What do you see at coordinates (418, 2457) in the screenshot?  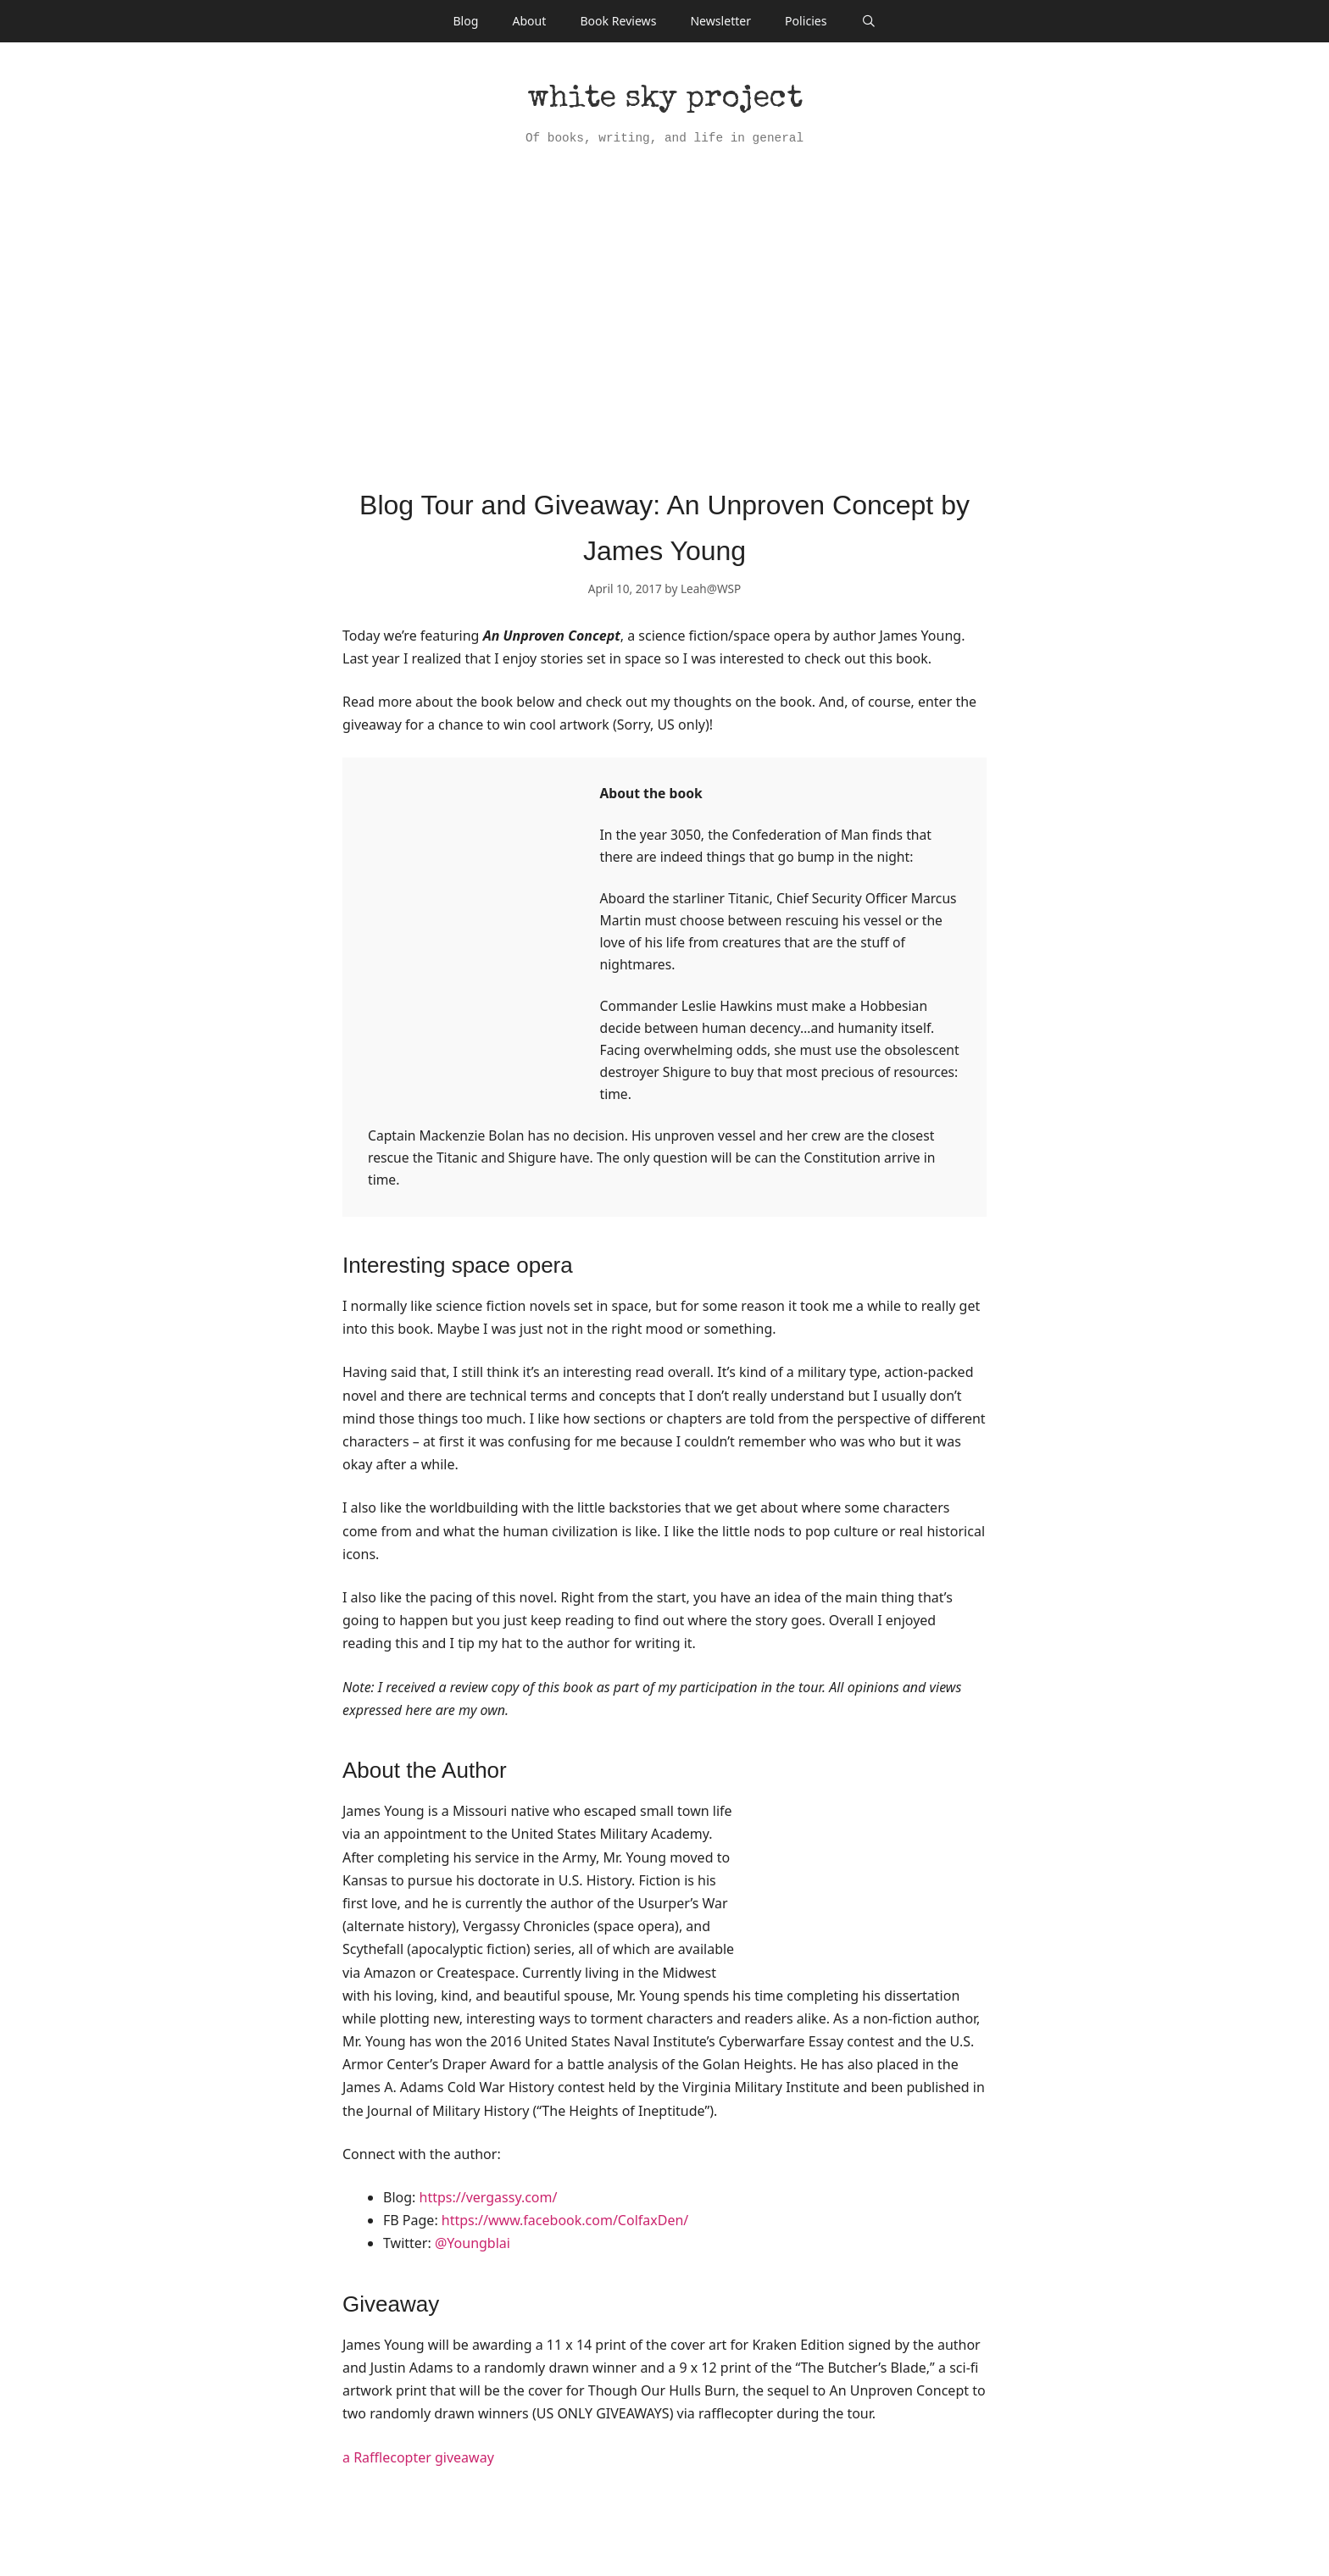 I see `a Rafflecopter giveaway` at bounding box center [418, 2457].